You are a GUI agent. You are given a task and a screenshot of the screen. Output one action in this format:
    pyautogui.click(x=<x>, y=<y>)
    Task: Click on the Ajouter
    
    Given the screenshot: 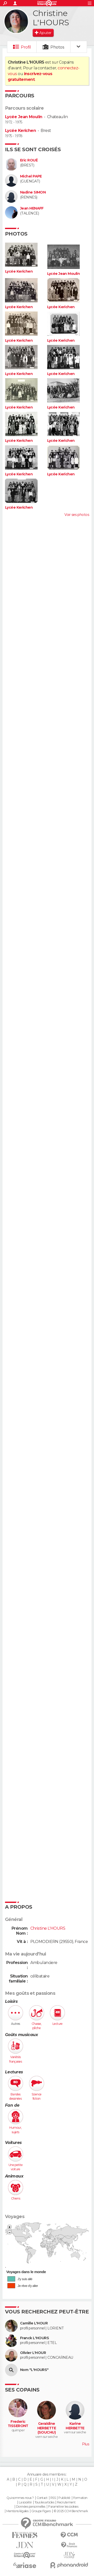 What is the action you would take?
    pyautogui.click(x=45, y=33)
    